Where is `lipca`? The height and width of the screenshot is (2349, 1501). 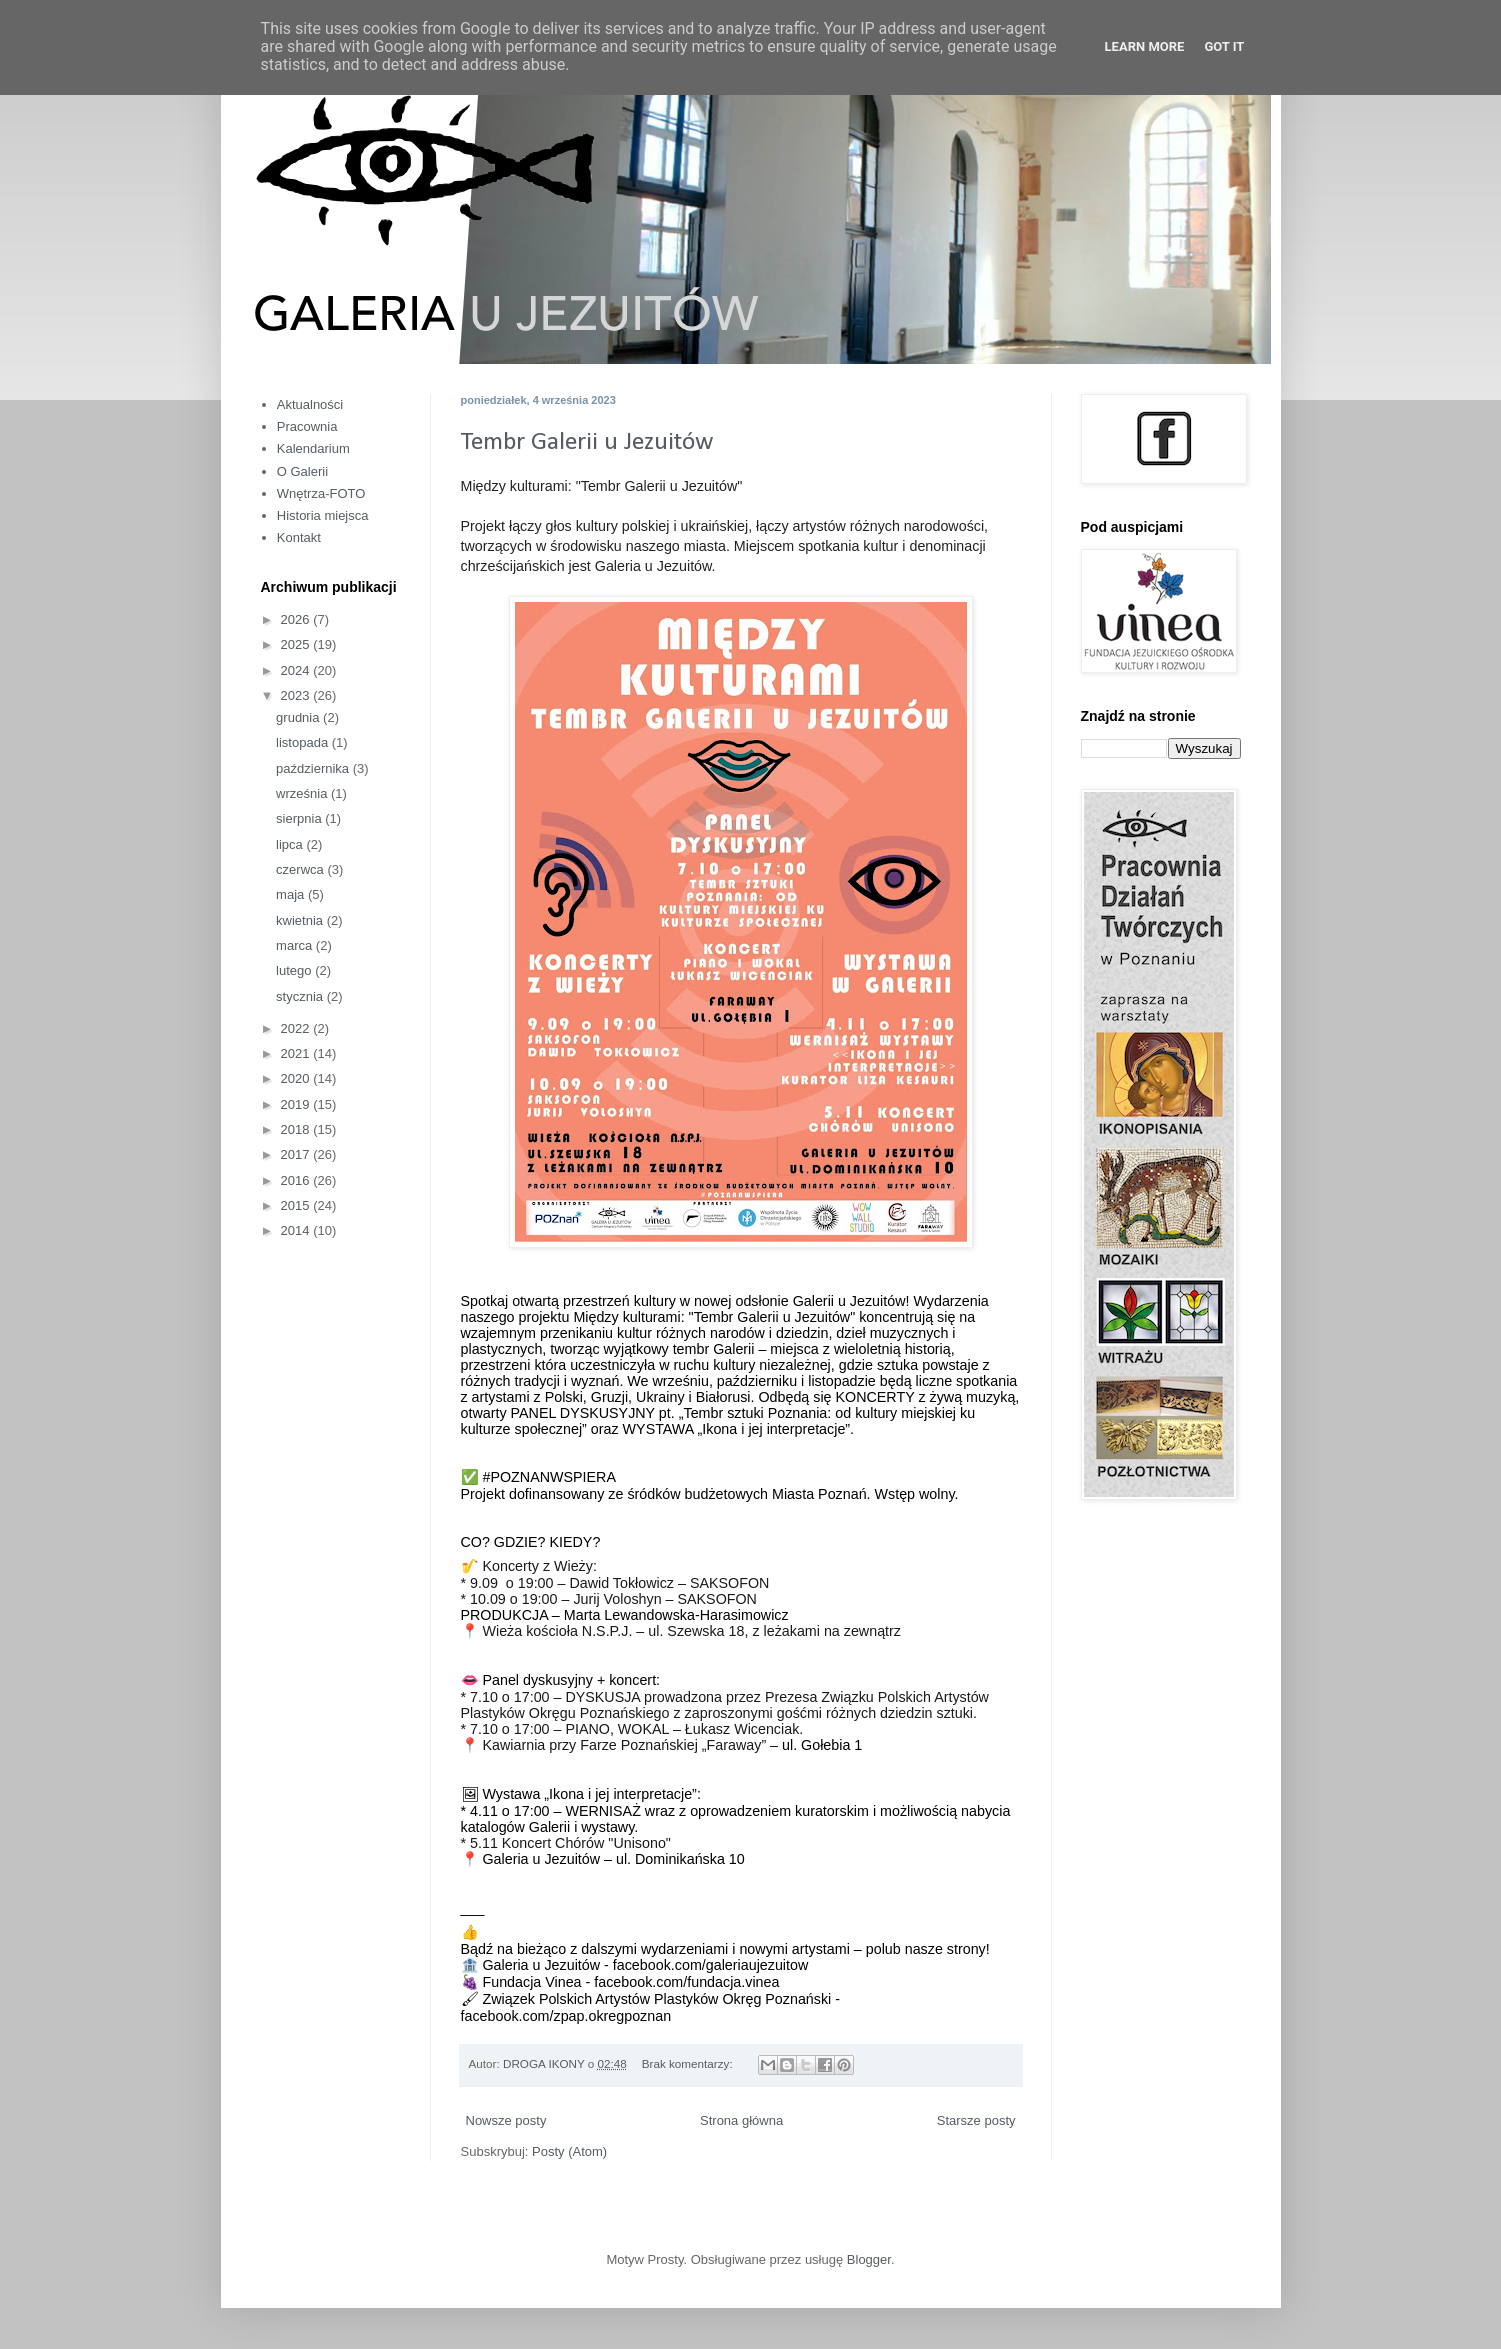
lipca is located at coordinates (291, 844).